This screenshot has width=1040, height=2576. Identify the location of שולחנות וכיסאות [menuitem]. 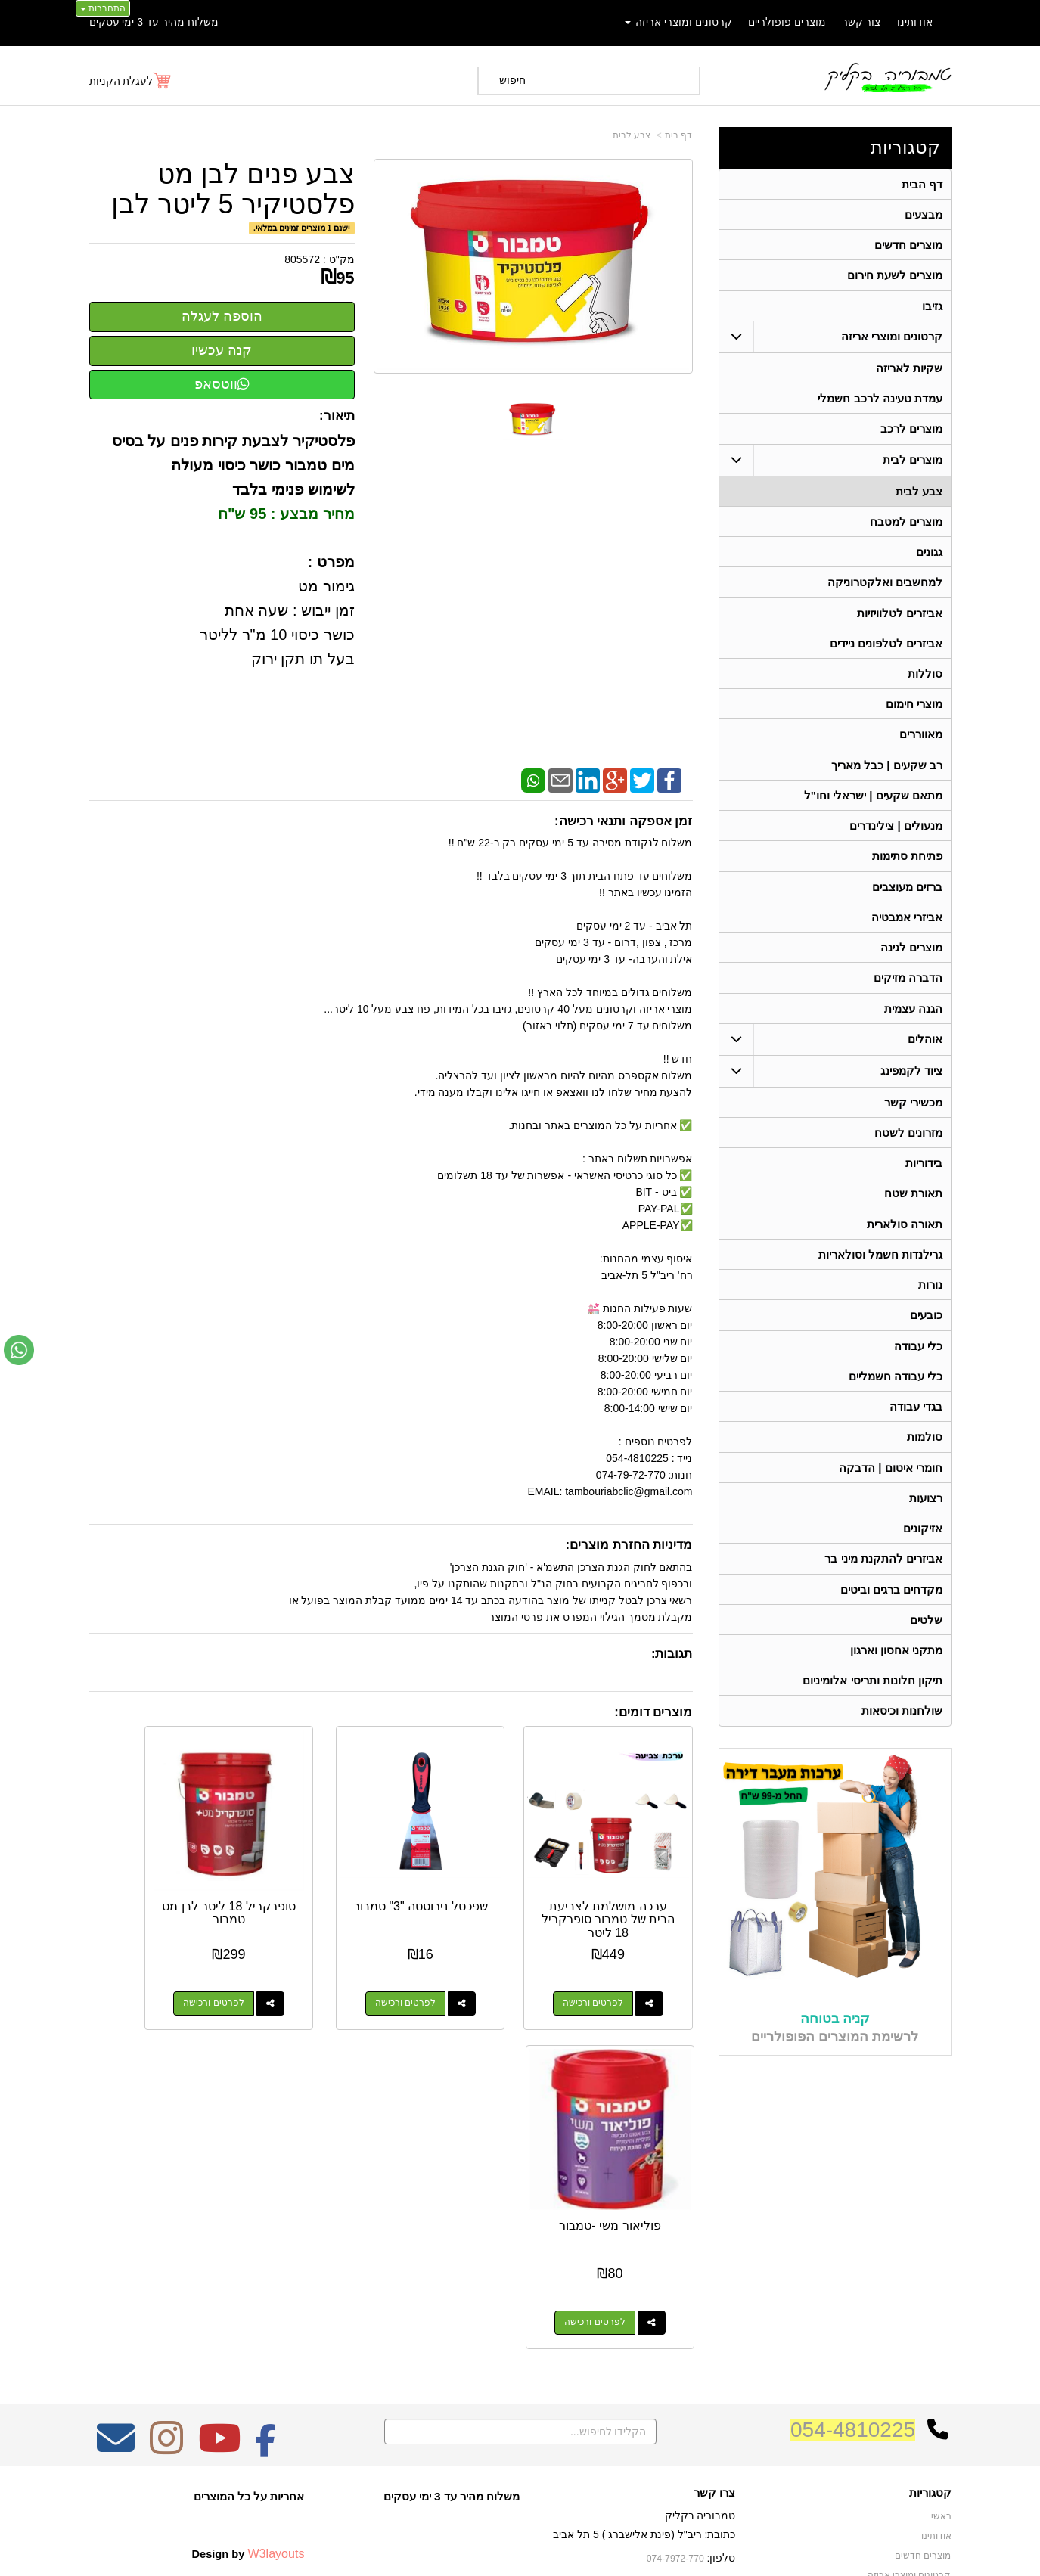
(901, 1737).